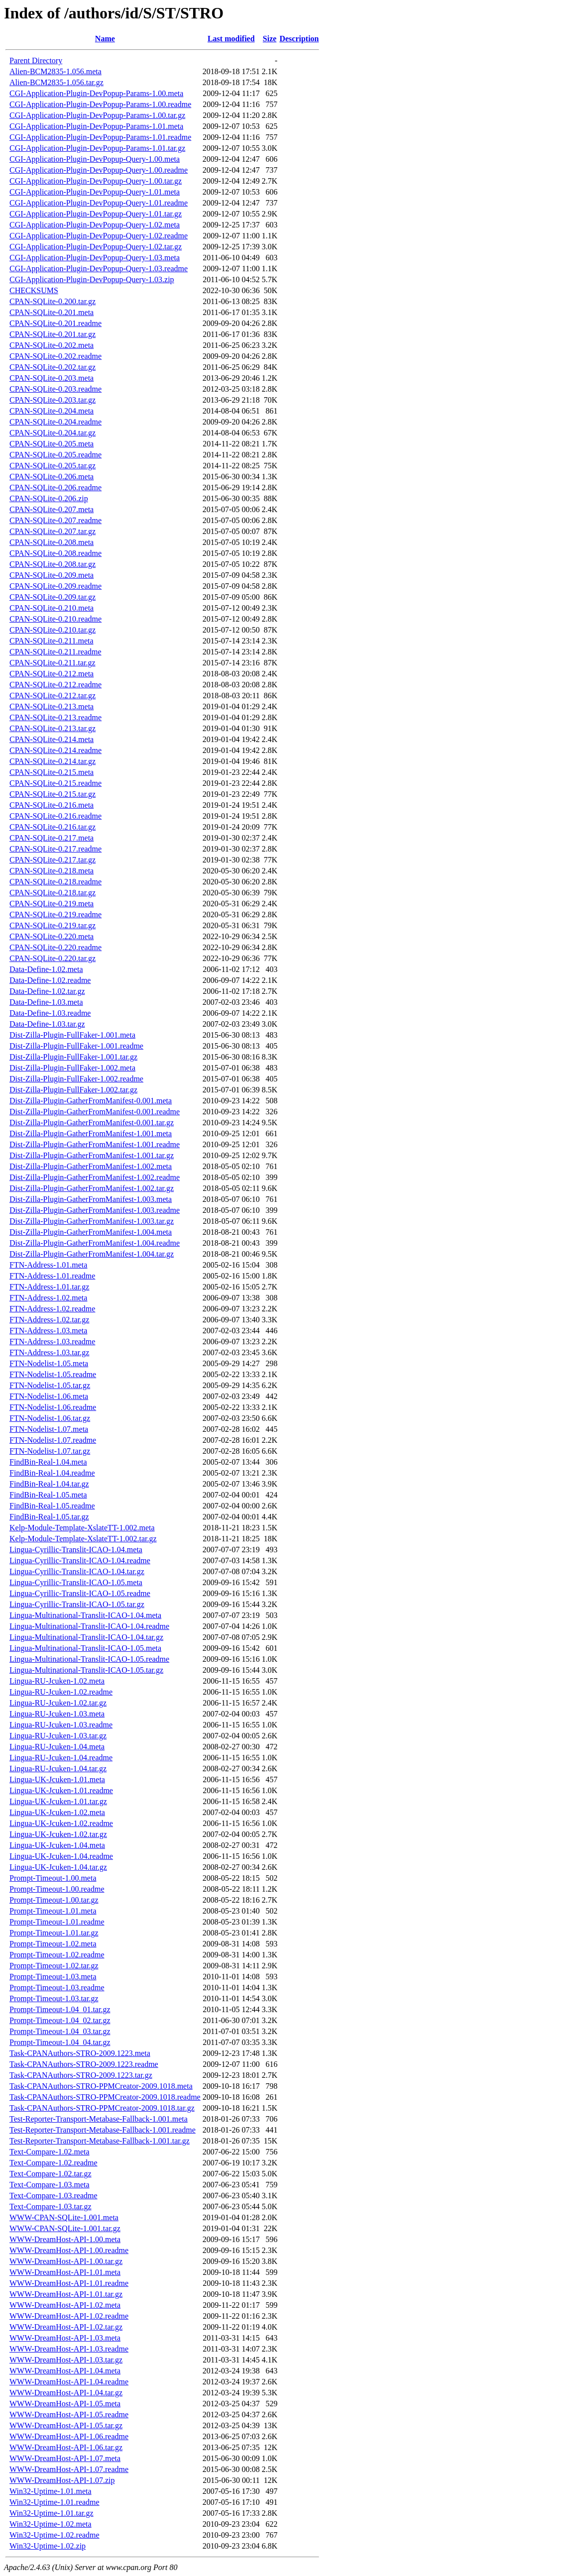  Describe the element at coordinates (46, 1002) in the screenshot. I see `Data-Define-1.03.meta` at that location.